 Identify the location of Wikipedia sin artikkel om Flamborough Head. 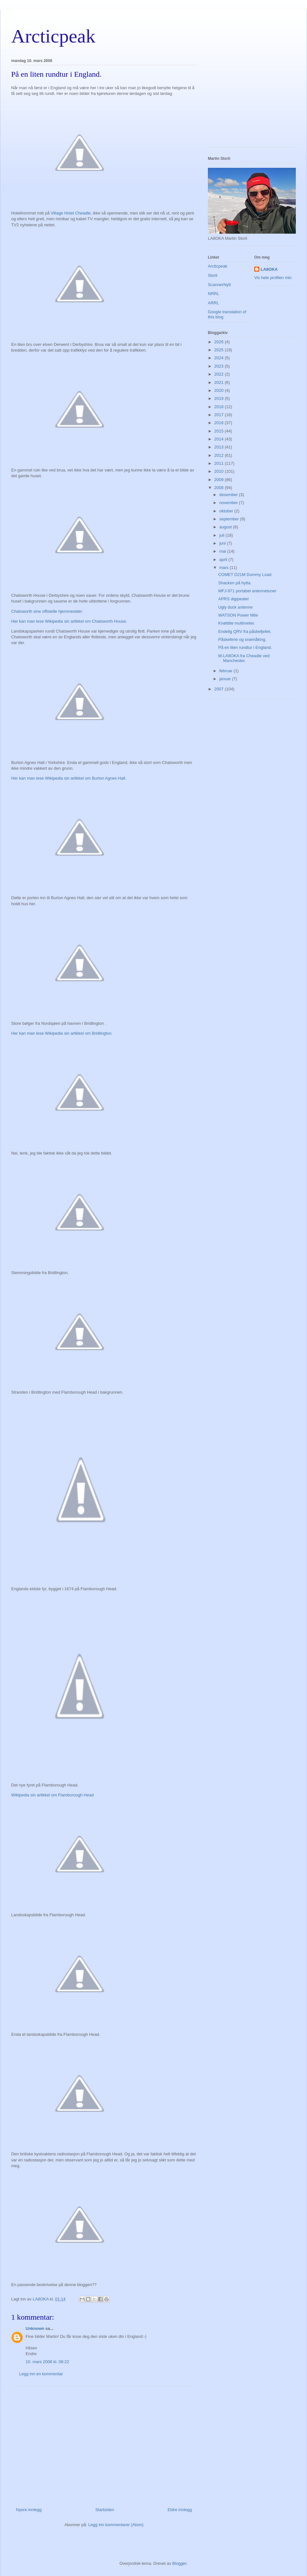
(52, 1795).